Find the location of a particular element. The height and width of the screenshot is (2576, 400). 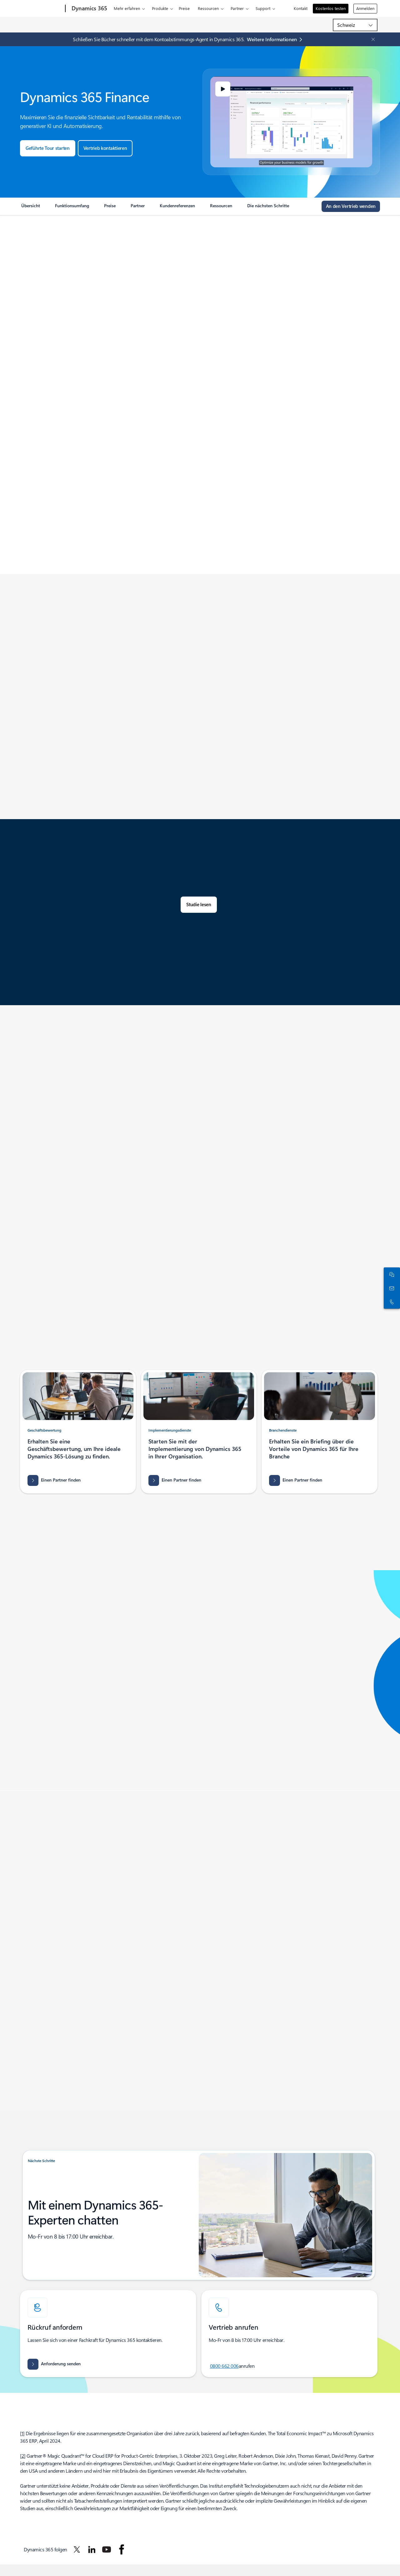

[Mehr erfahren: Microsoft Dynamics 365-Blog] is located at coordinates (276, 39).